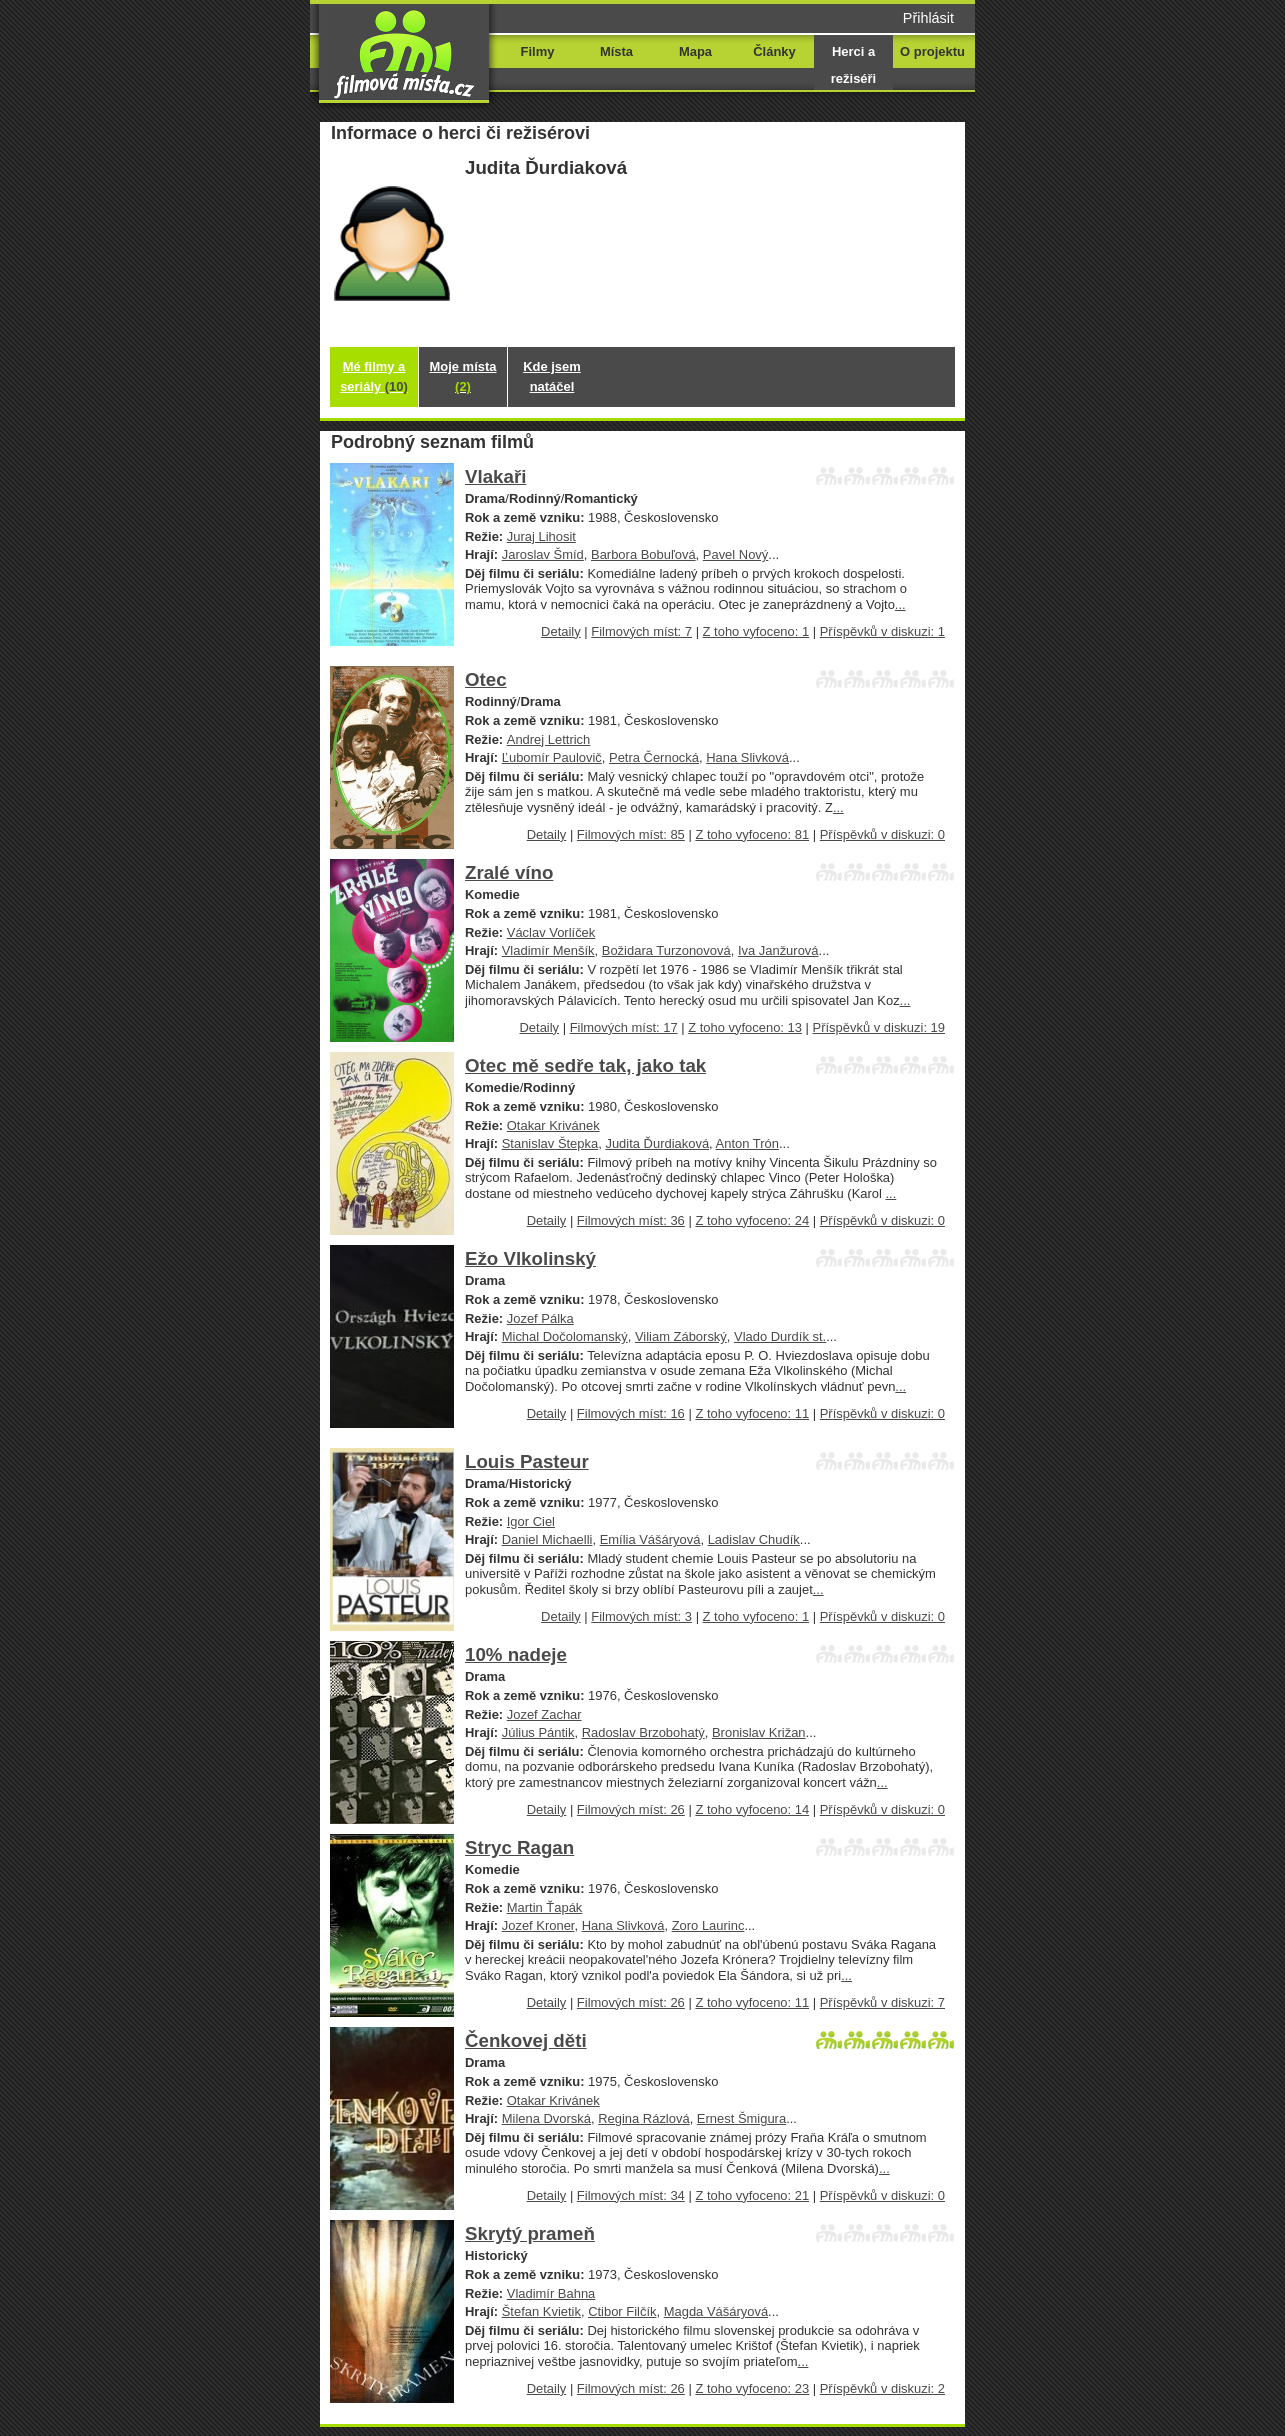  What do you see at coordinates (552, 376) in the screenshot?
I see `Kde jsem natáčel` at bounding box center [552, 376].